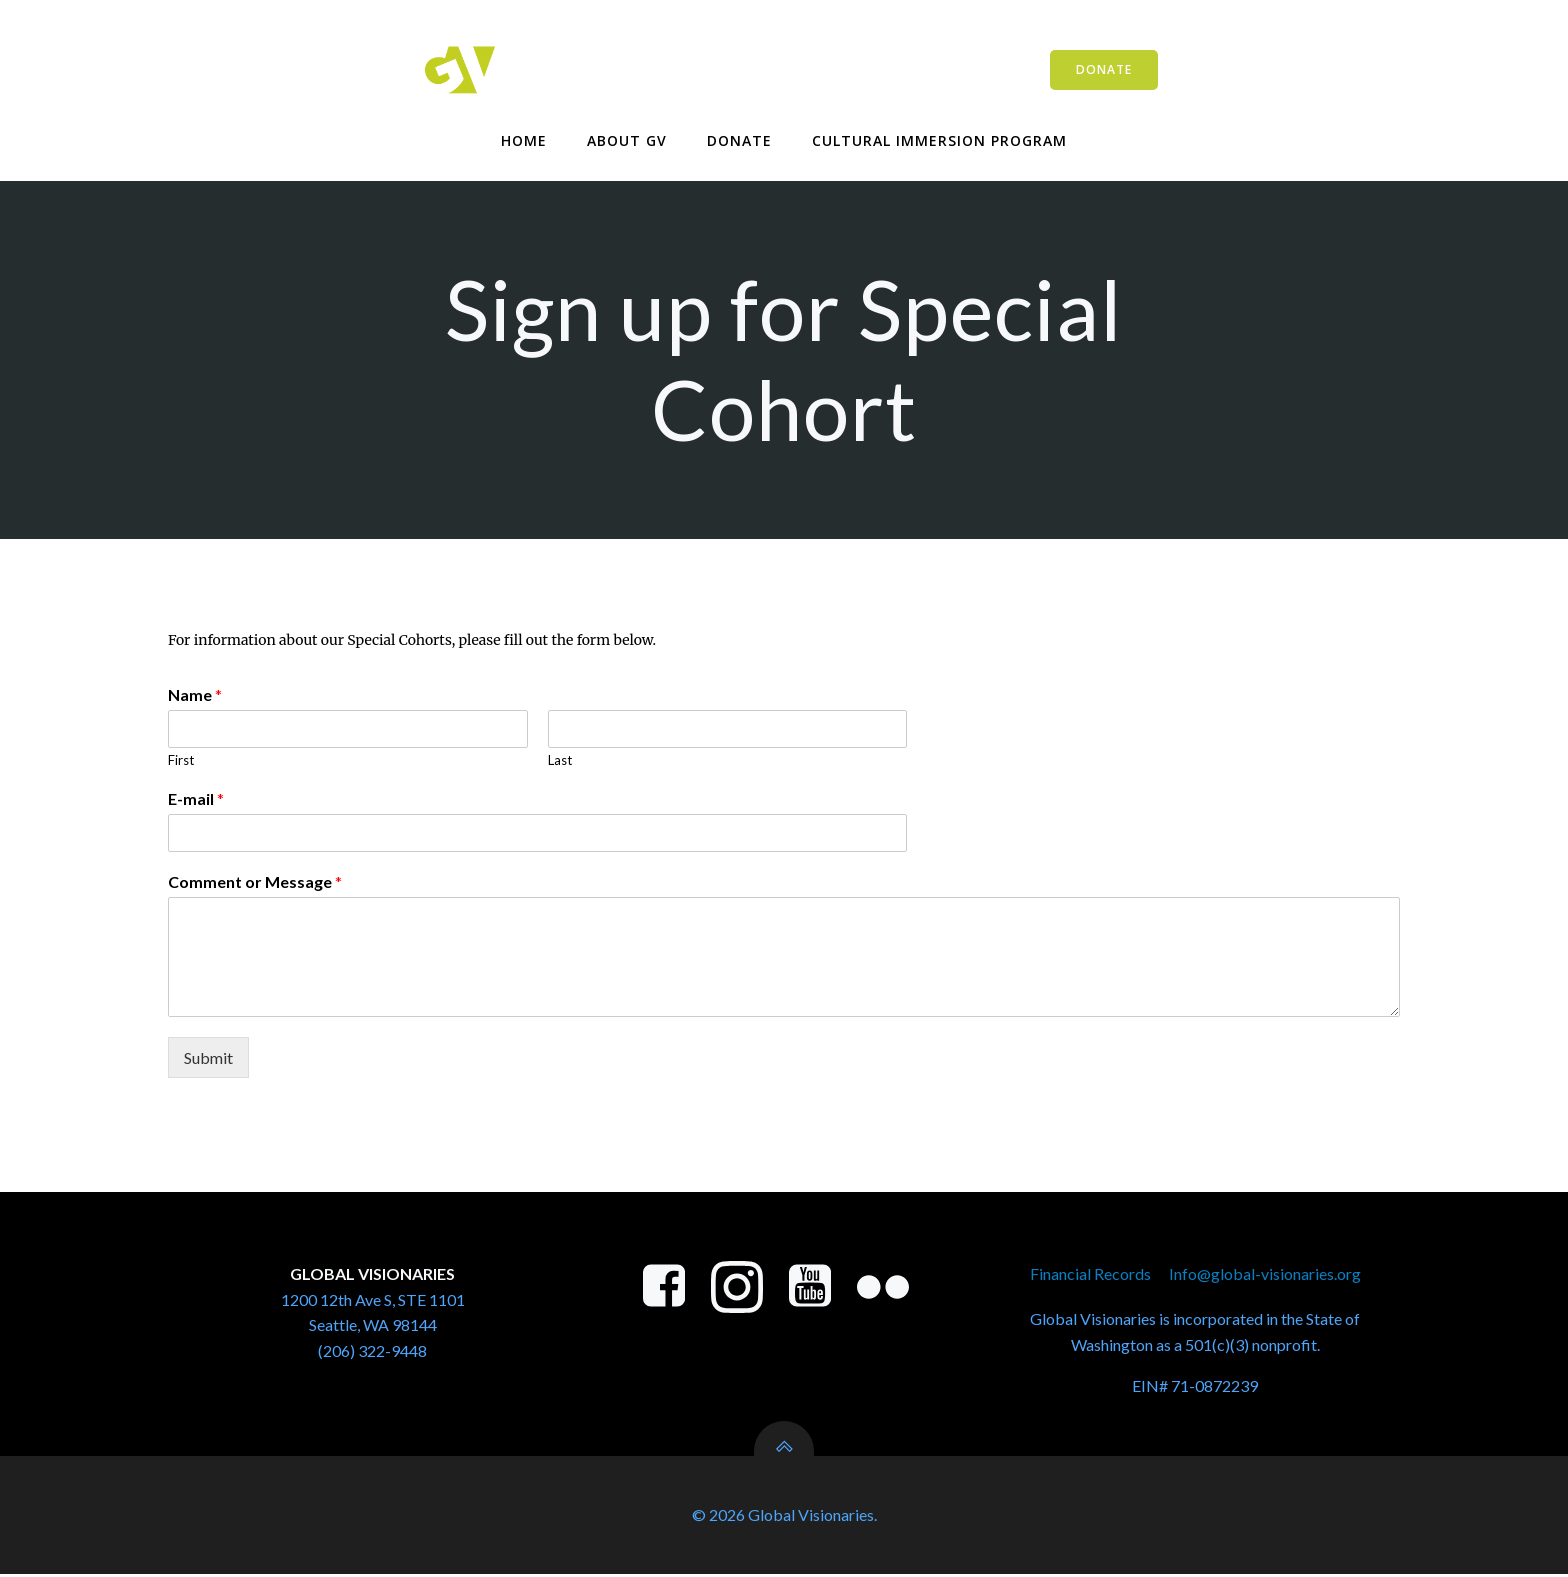 The width and height of the screenshot is (1568, 1577). Describe the element at coordinates (208, 1058) in the screenshot. I see `Submit` at that location.